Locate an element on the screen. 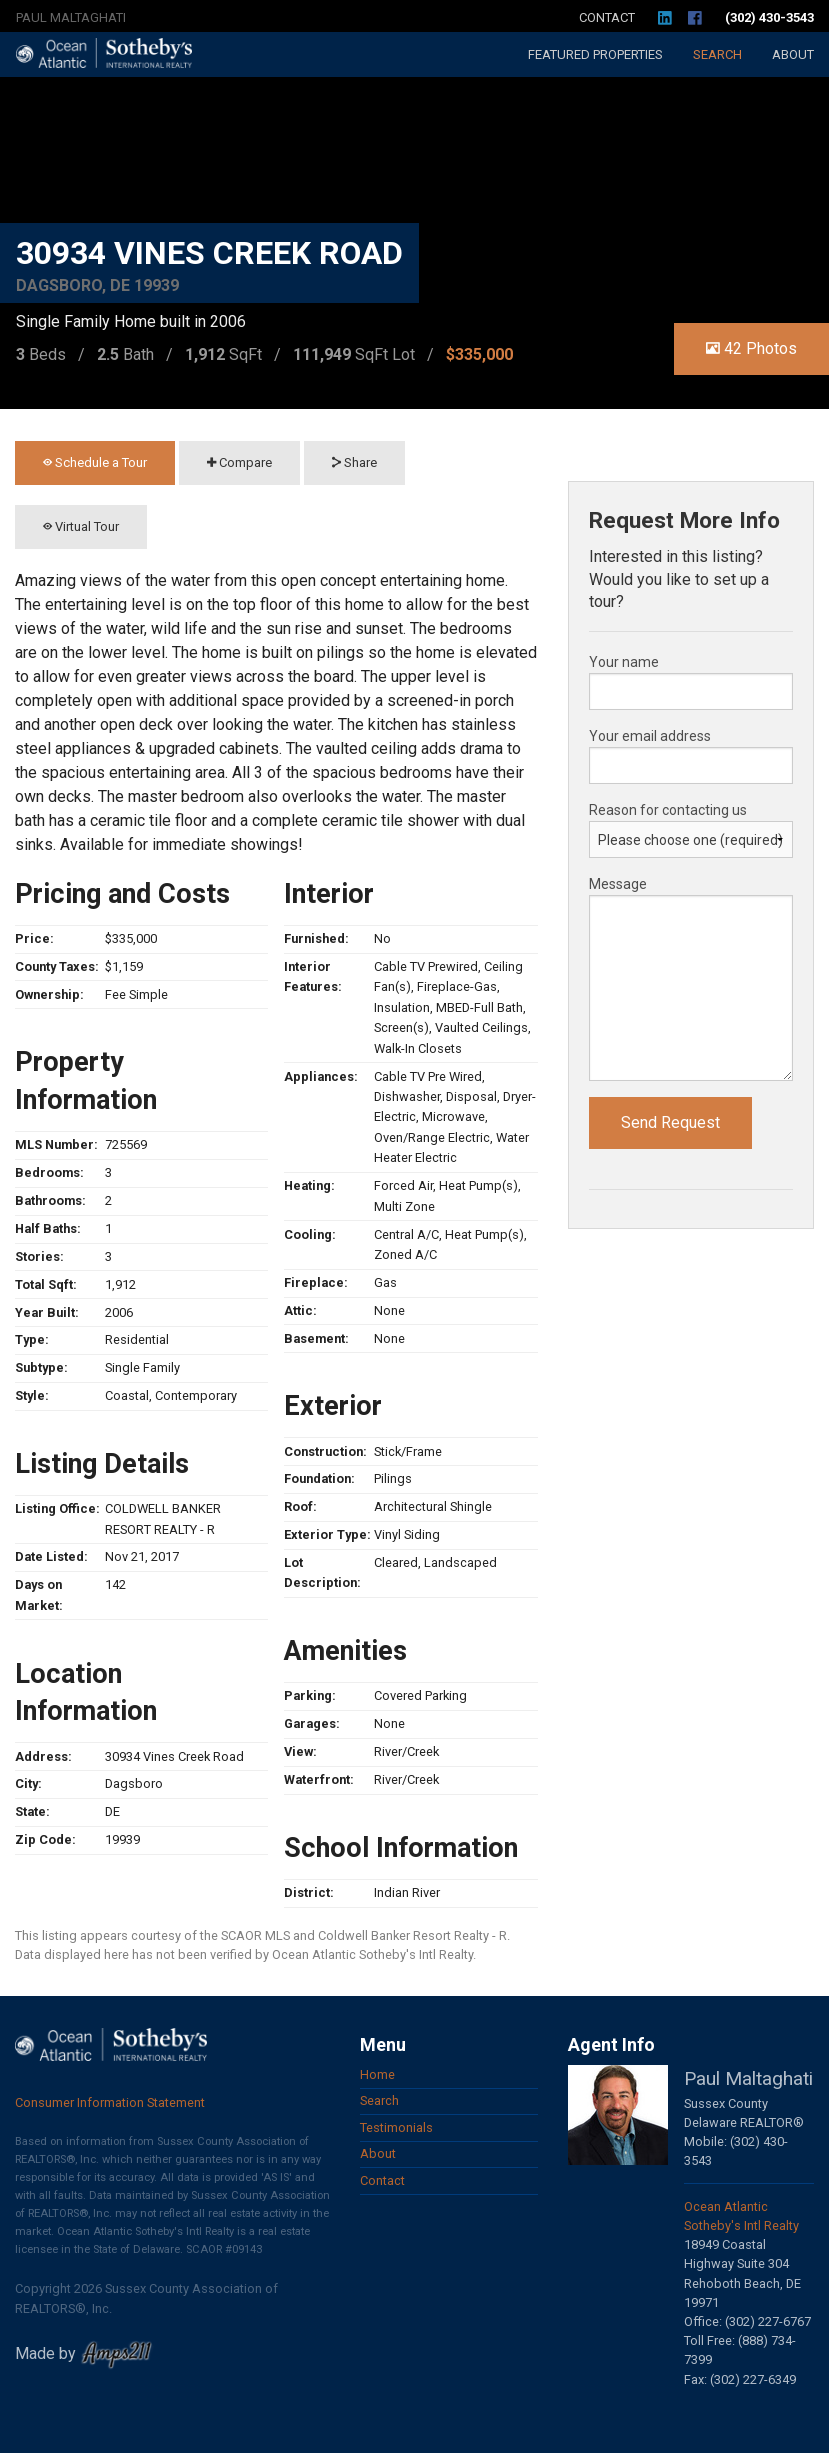 The height and width of the screenshot is (2453, 829). (302) 430-3543 is located at coordinates (769, 17).